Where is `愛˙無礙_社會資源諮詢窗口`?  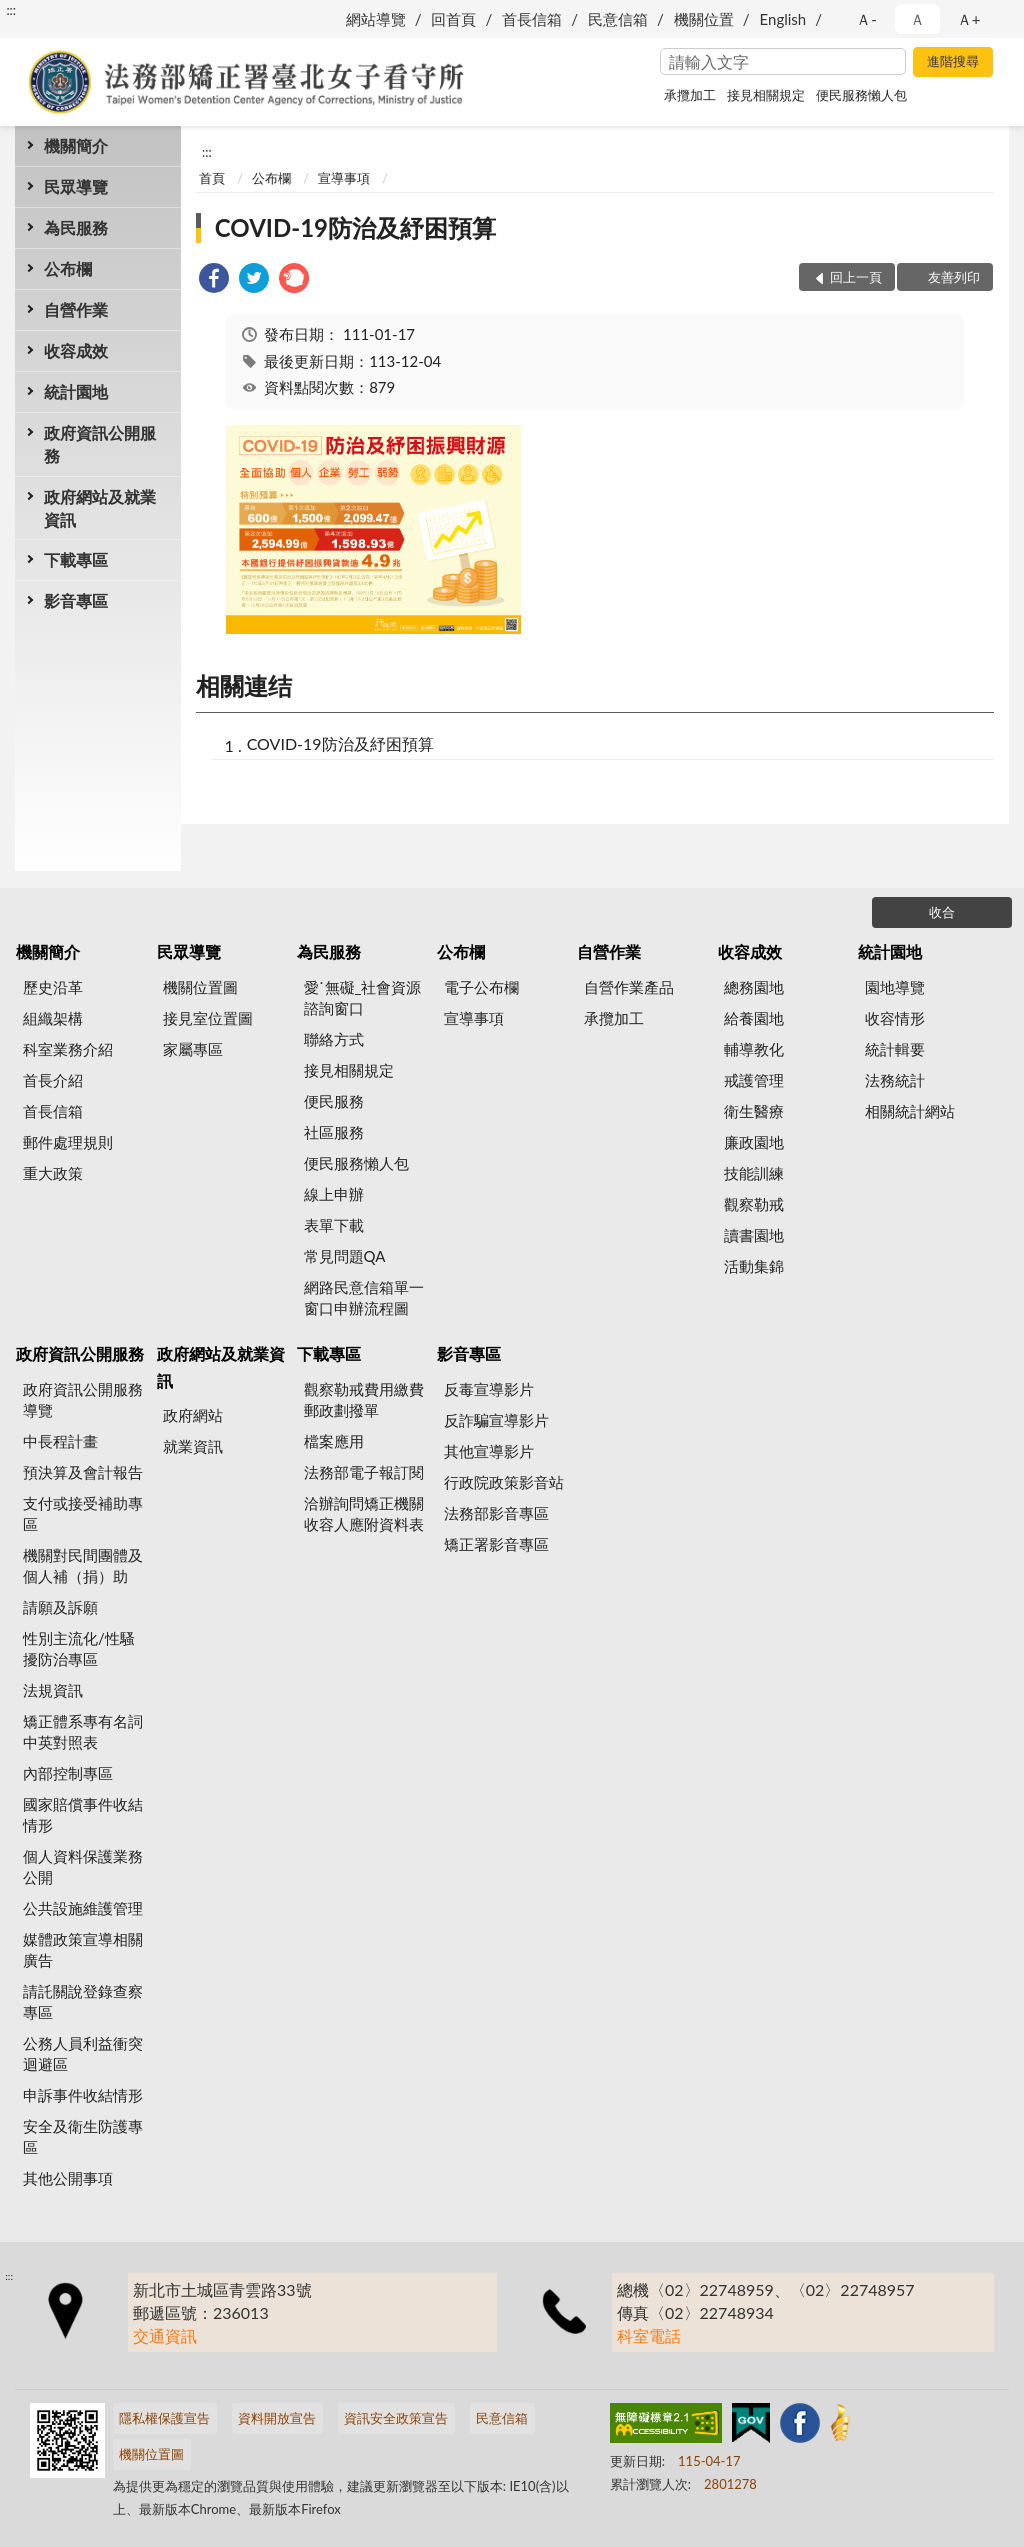
愛˙無礙_社會資源諮詢窗口 is located at coordinates (363, 997).